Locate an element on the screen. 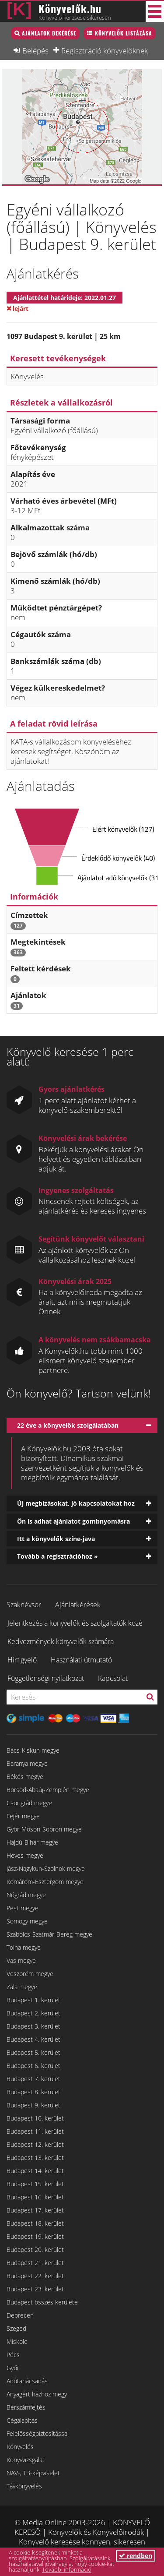 The width and height of the screenshot is (164, 2576). Debrecen is located at coordinates (20, 2315).